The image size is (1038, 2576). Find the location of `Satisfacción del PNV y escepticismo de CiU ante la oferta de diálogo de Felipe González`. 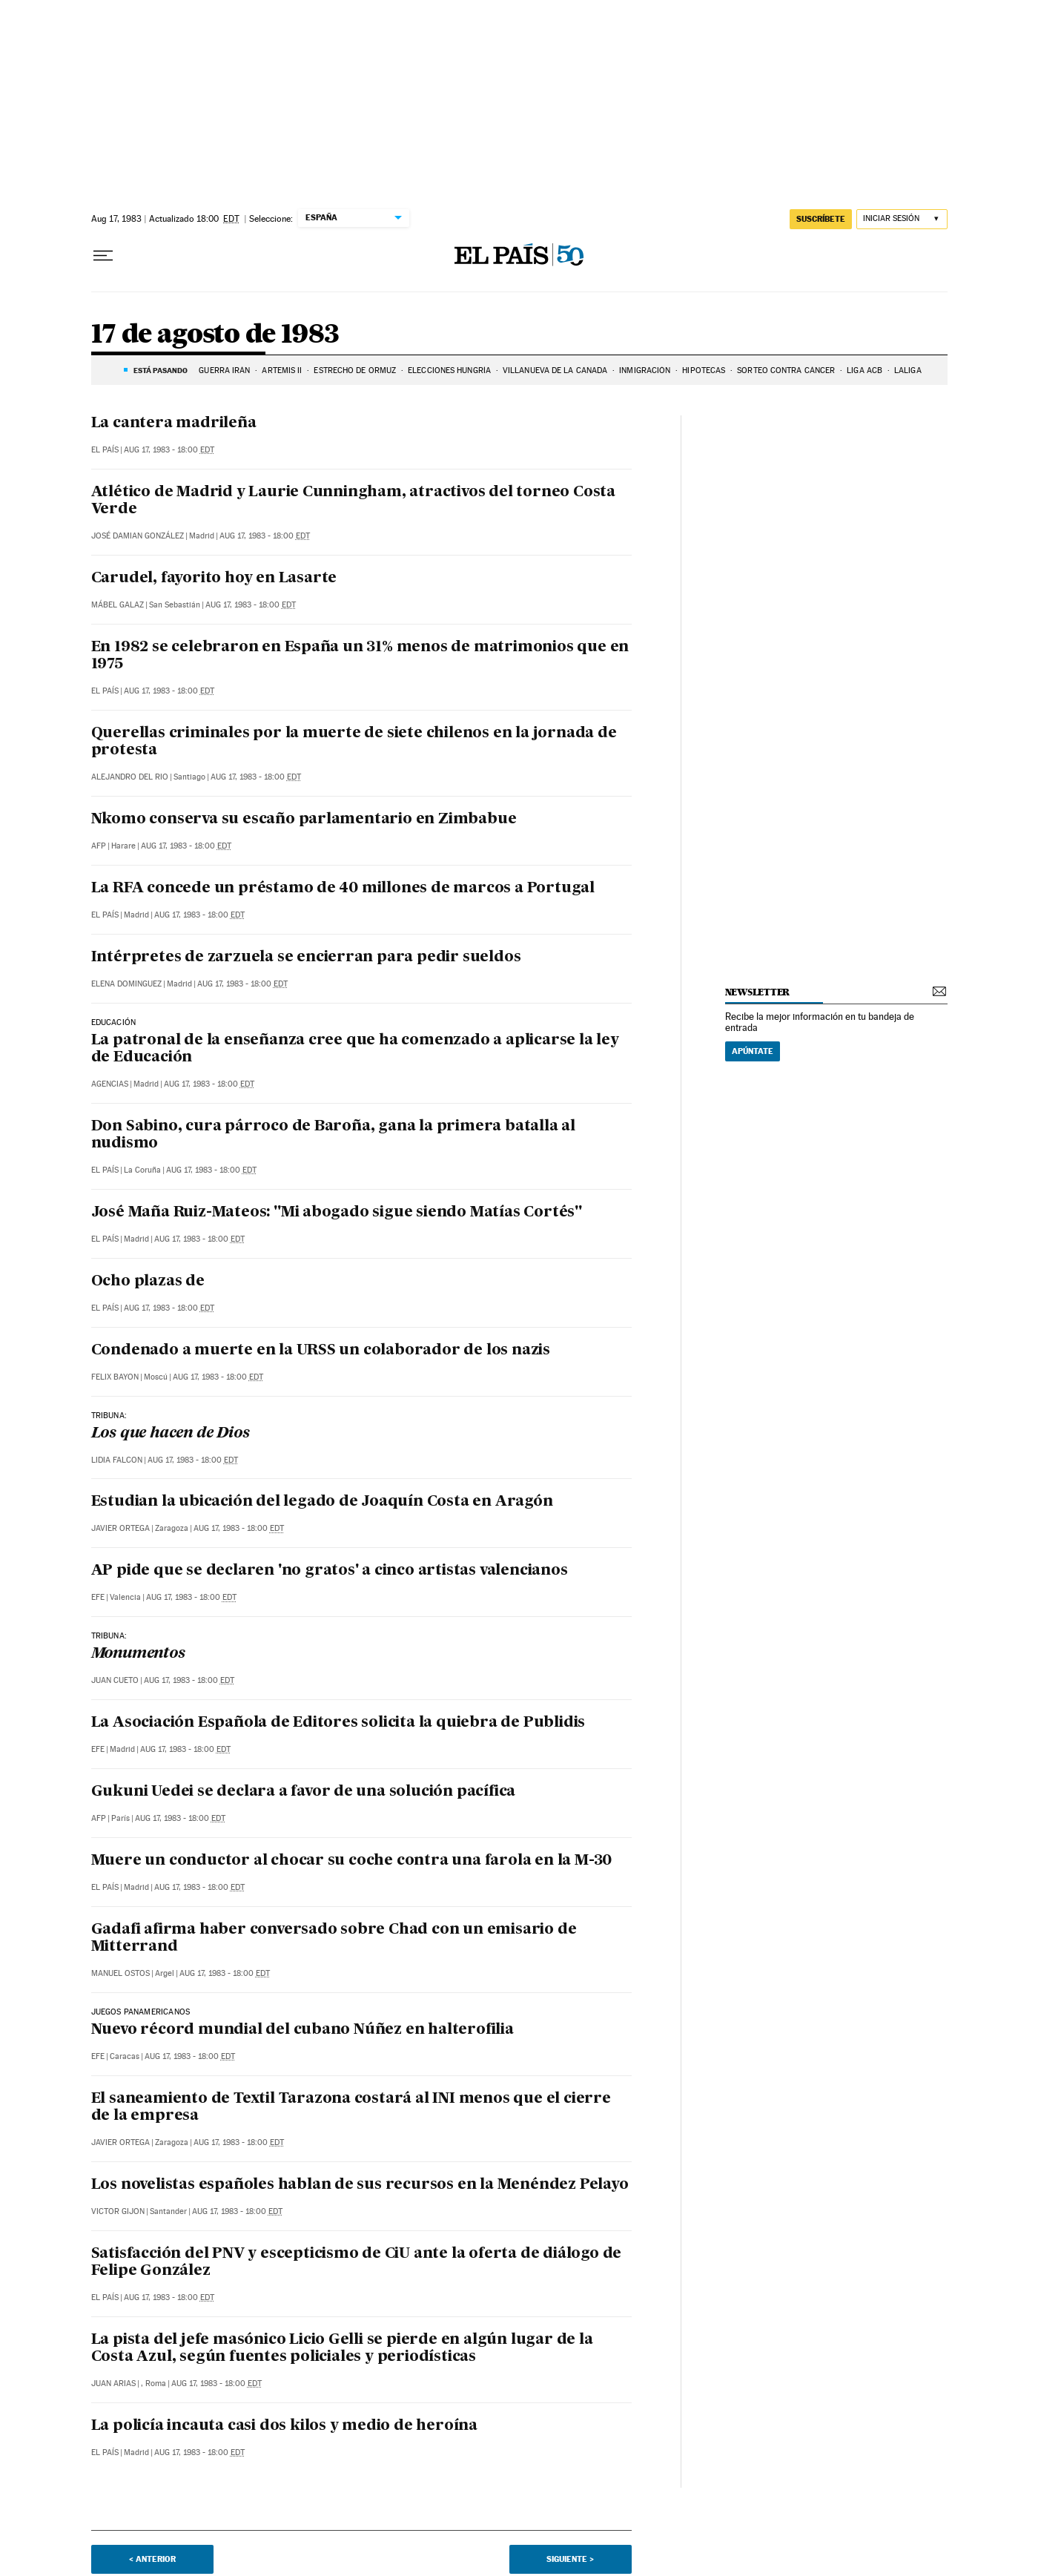

Satisfacción del PNV y escepticismo de CiU ante la oferta de diálogo de Felipe González is located at coordinates (356, 2263).